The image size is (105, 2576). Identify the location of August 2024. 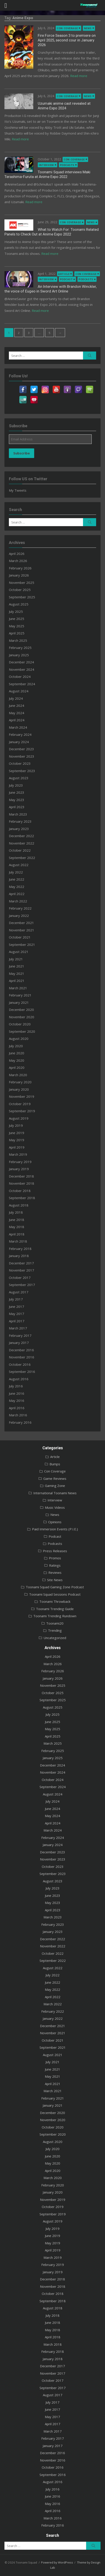
(18, 691).